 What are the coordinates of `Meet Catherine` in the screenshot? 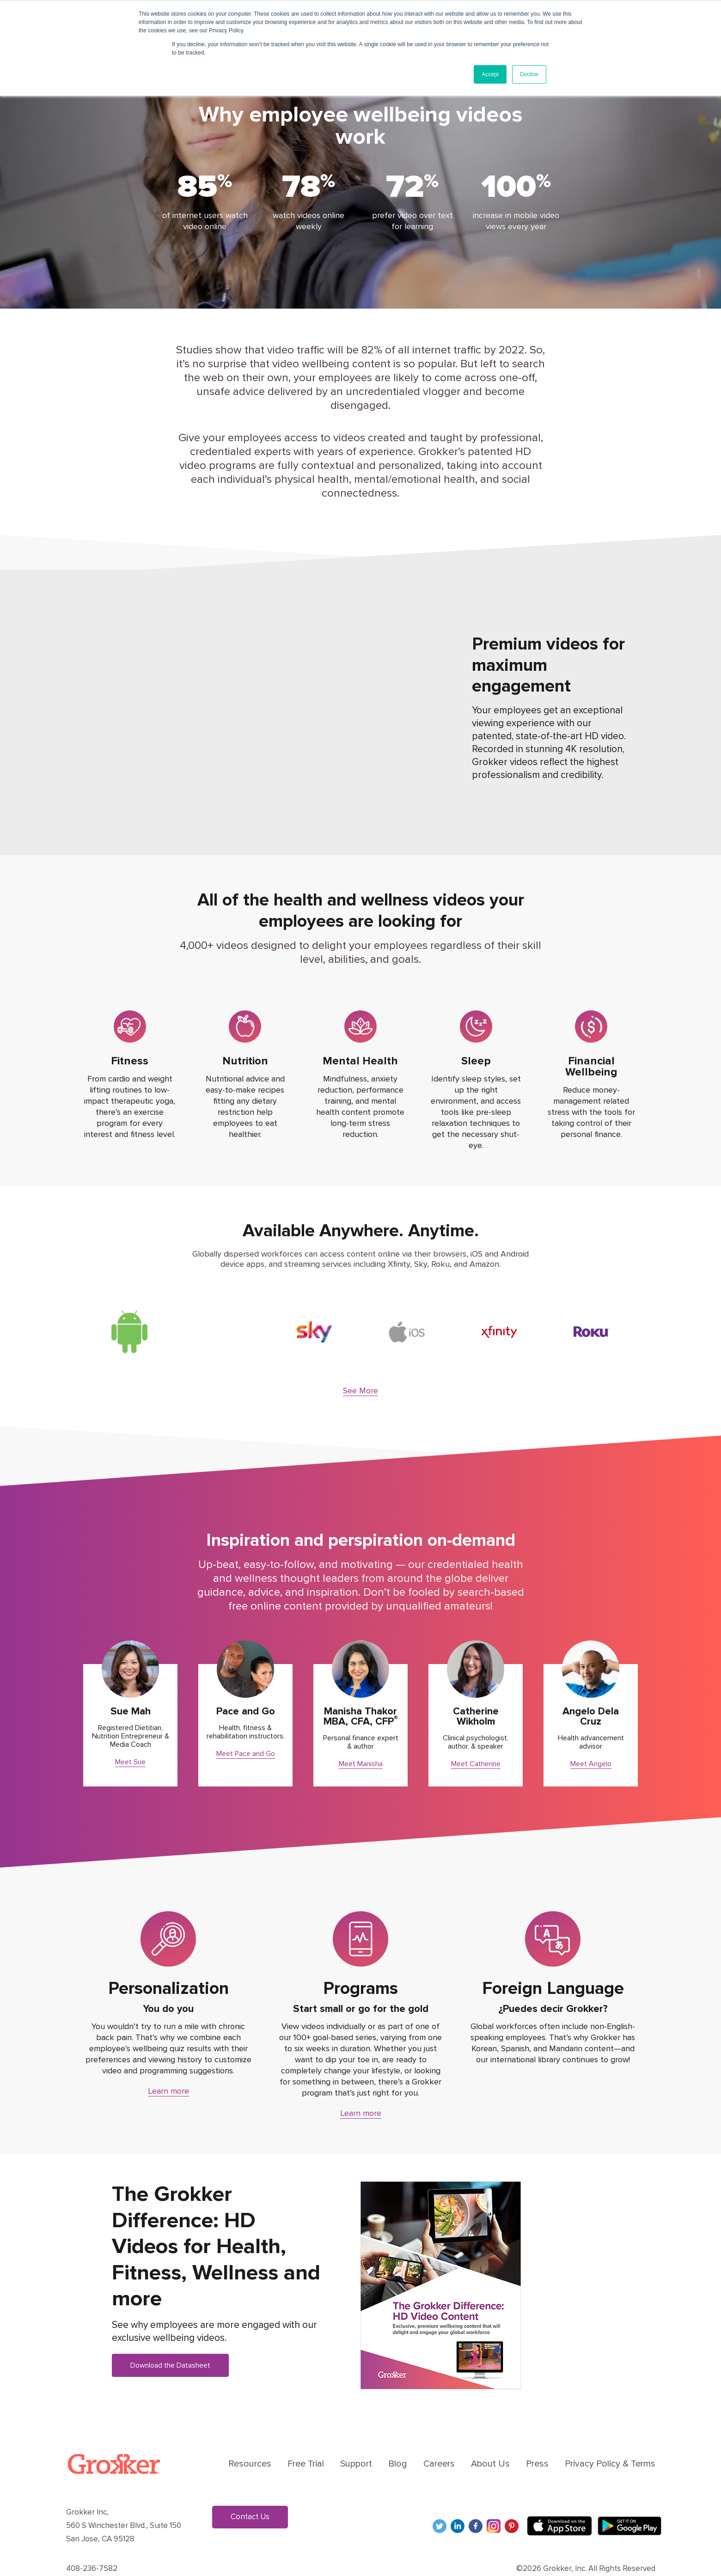 It's located at (476, 1737).